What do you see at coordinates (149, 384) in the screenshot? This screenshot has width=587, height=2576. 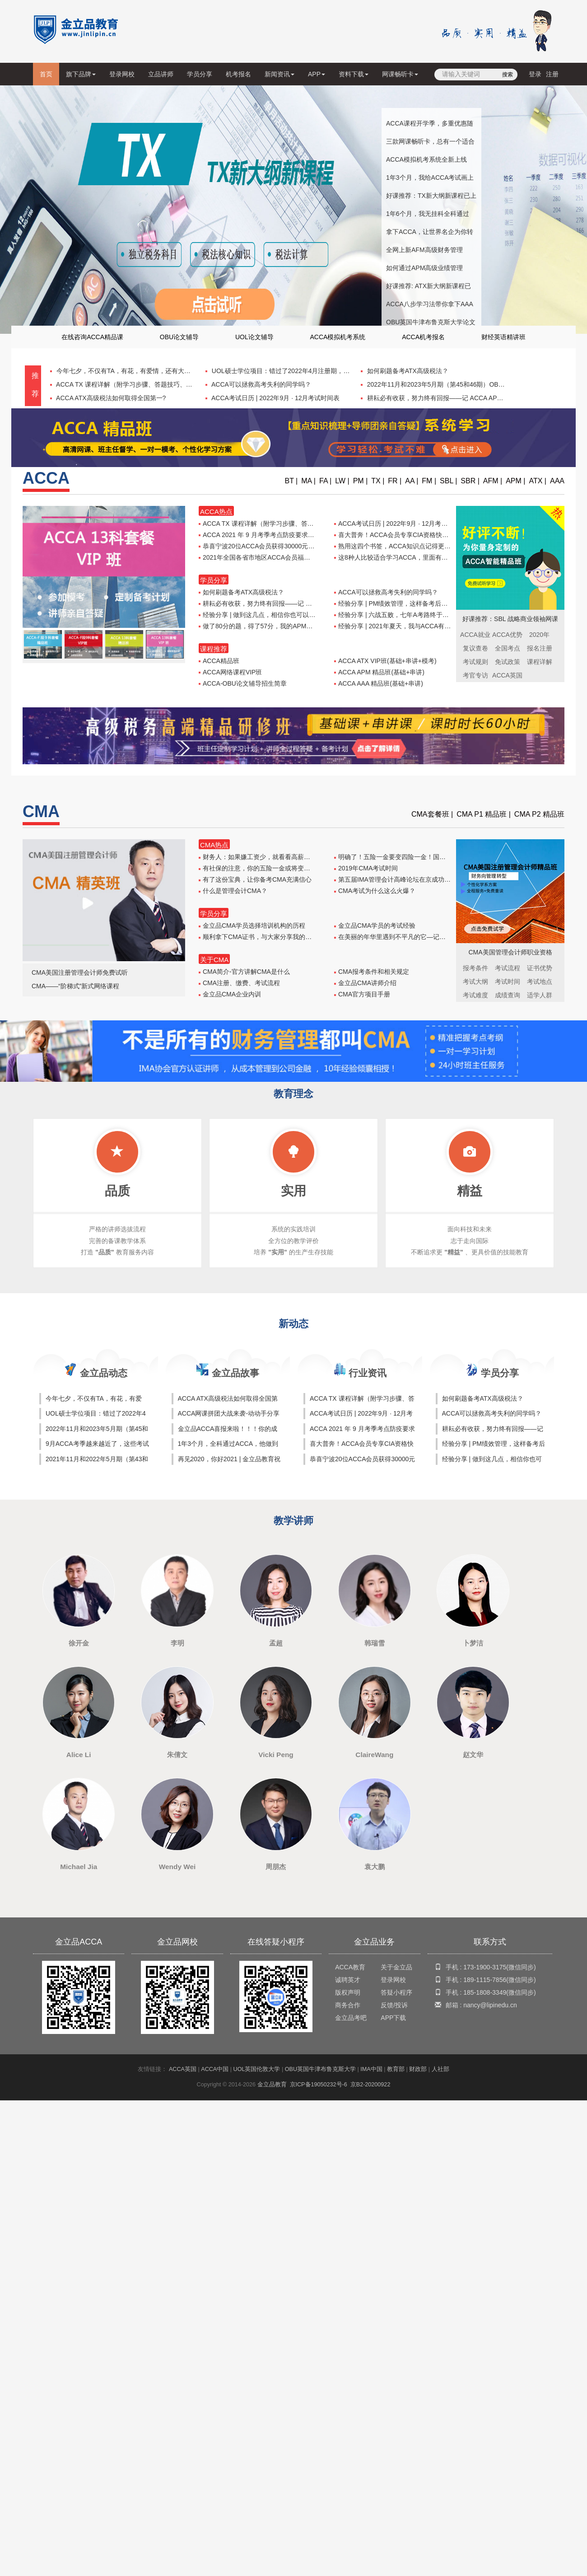 I see `ACCA TX 课程详解（附学习步骤、答题技巧、新大纲课程试听课）` at bounding box center [149, 384].